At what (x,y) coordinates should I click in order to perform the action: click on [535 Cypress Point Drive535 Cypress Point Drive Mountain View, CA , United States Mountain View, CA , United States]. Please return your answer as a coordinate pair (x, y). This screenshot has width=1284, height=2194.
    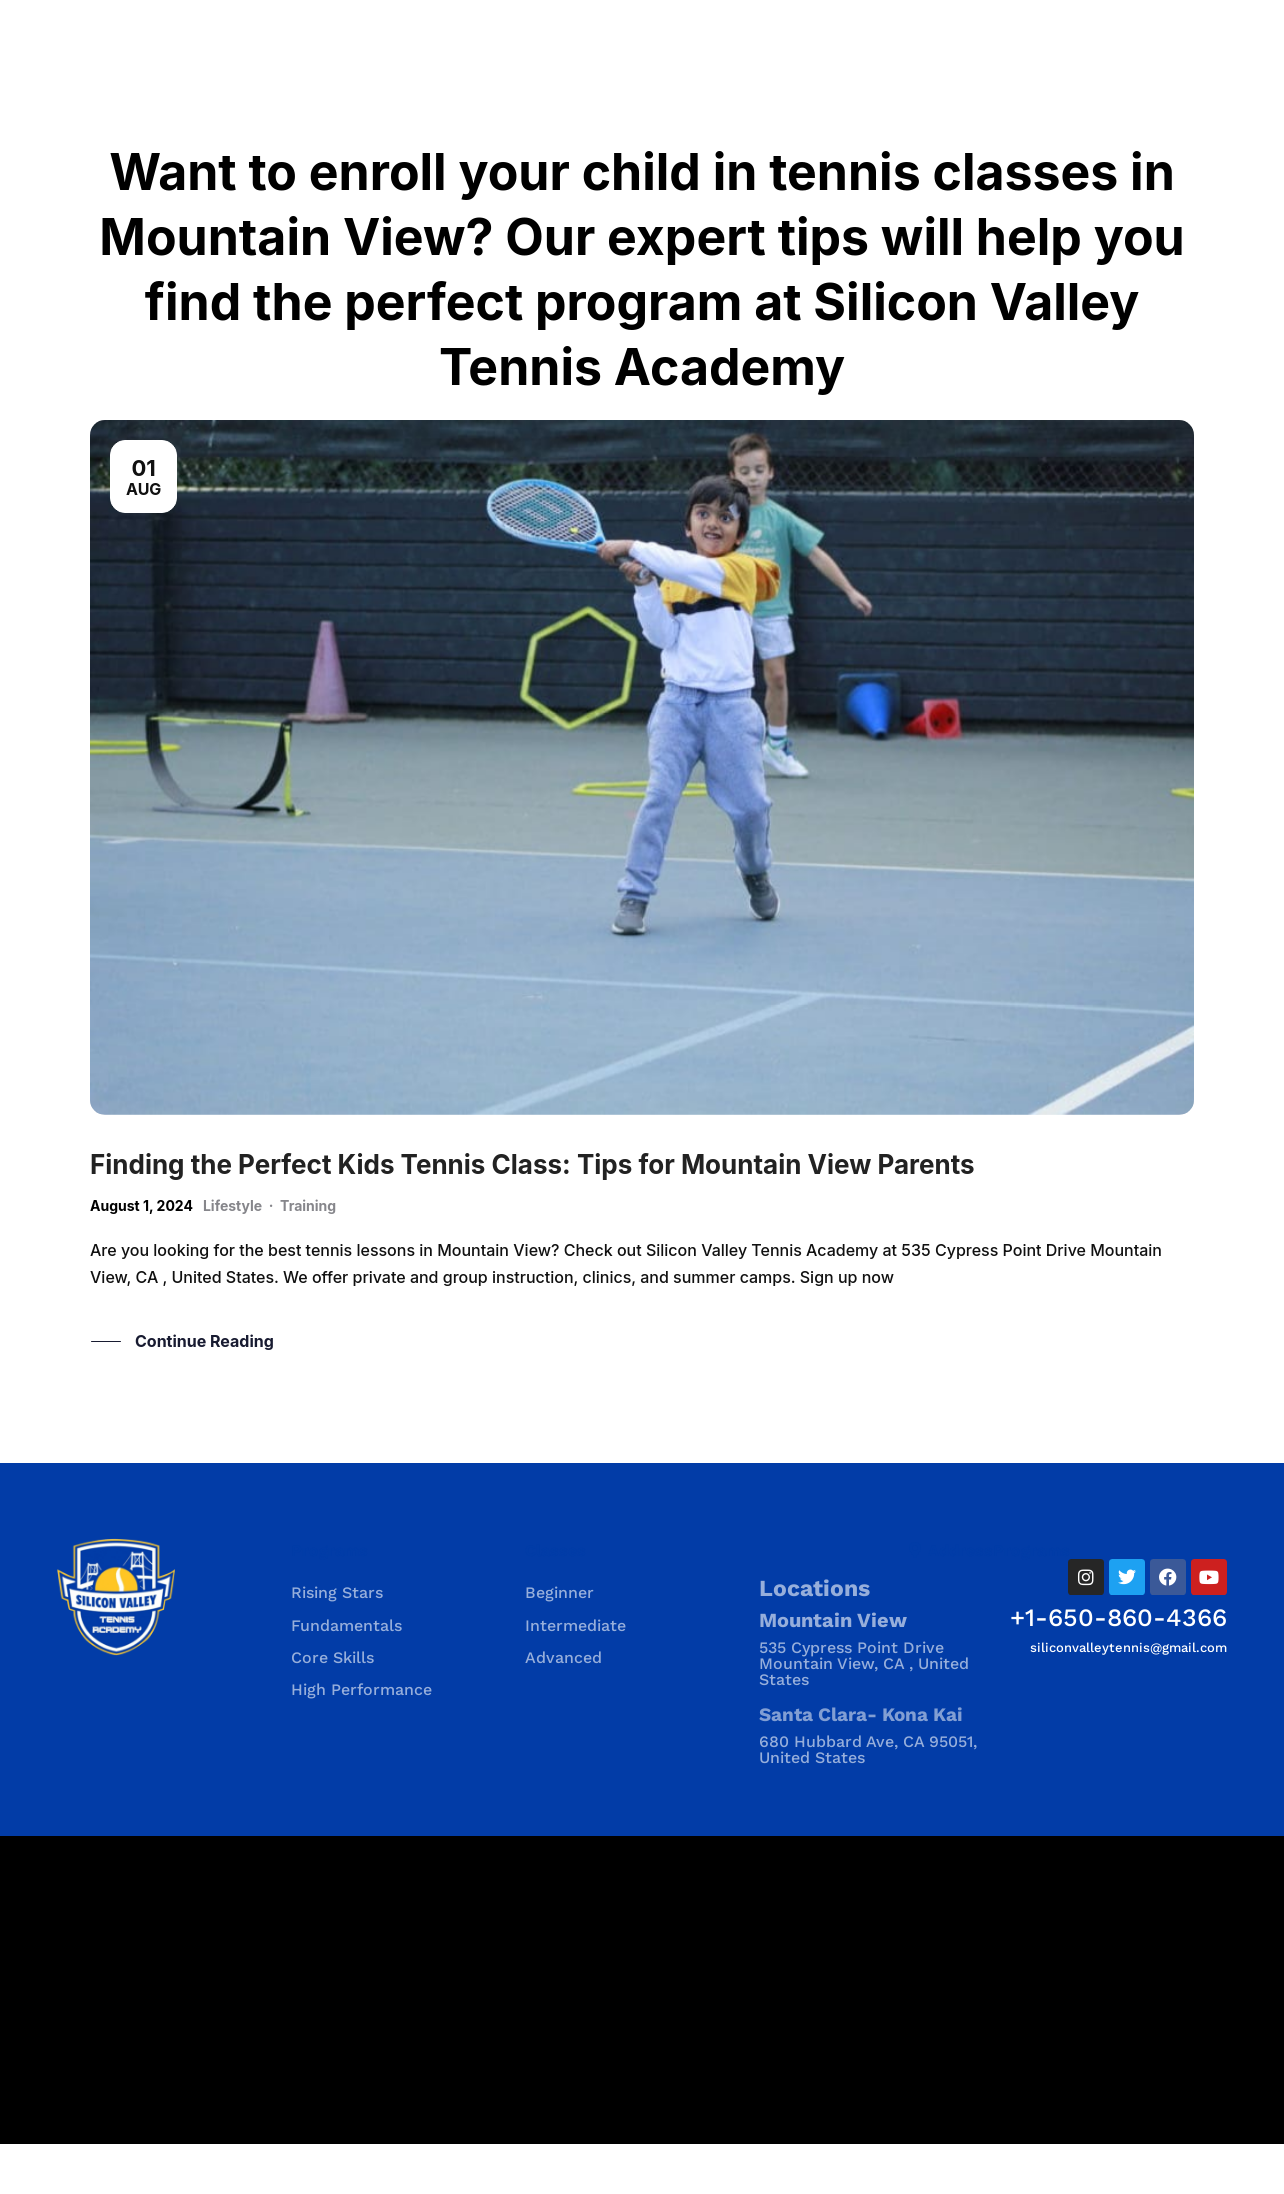
    Looking at the image, I should click on (642, 2040).